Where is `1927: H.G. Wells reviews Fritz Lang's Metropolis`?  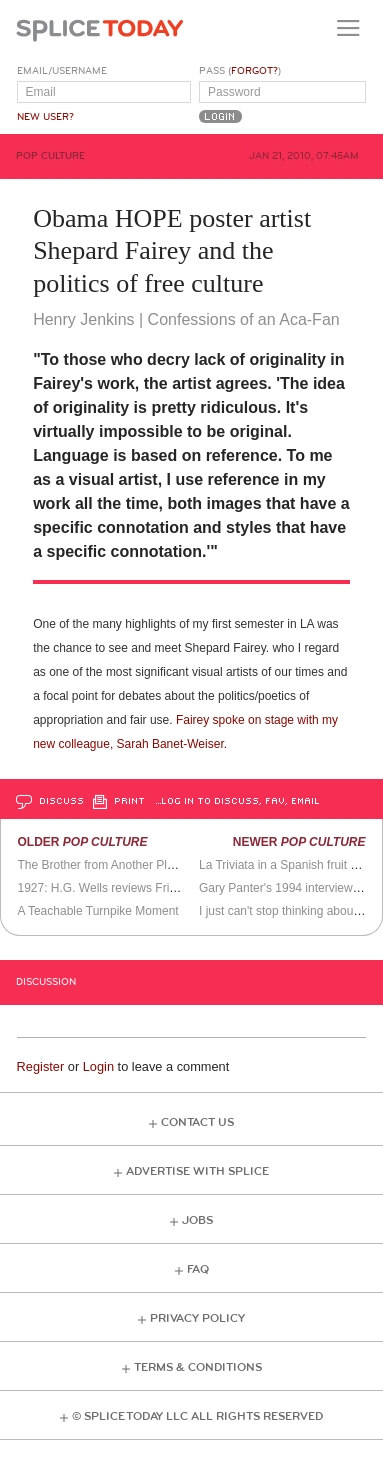
1927: H.G. Wells reviews Fritz Lang's Metropolis is located at coordinates (146, 888).